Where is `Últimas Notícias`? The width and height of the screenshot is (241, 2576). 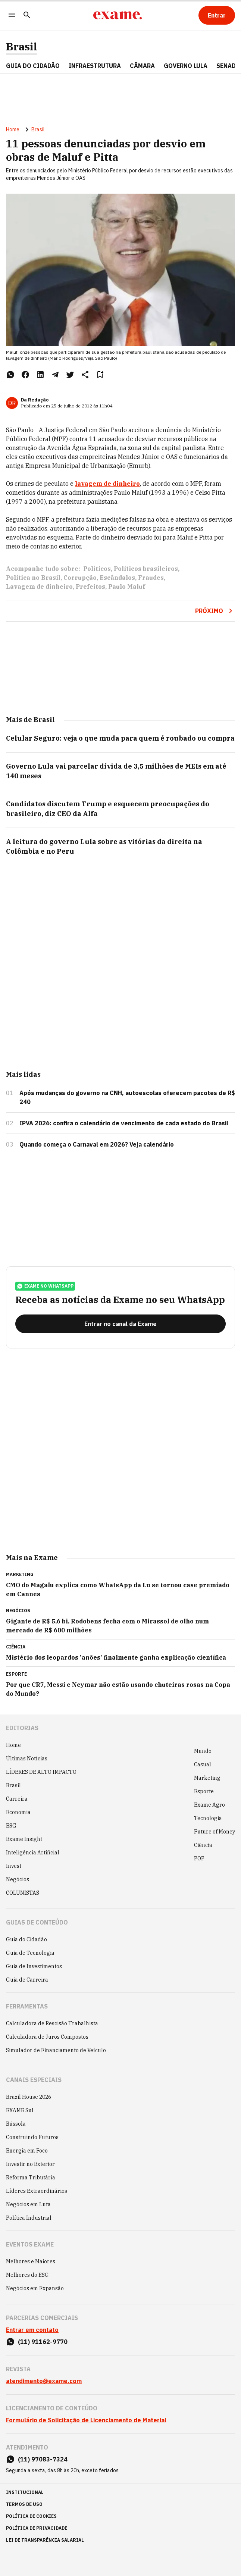
Últimas Notícias is located at coordinates (26, 1758).